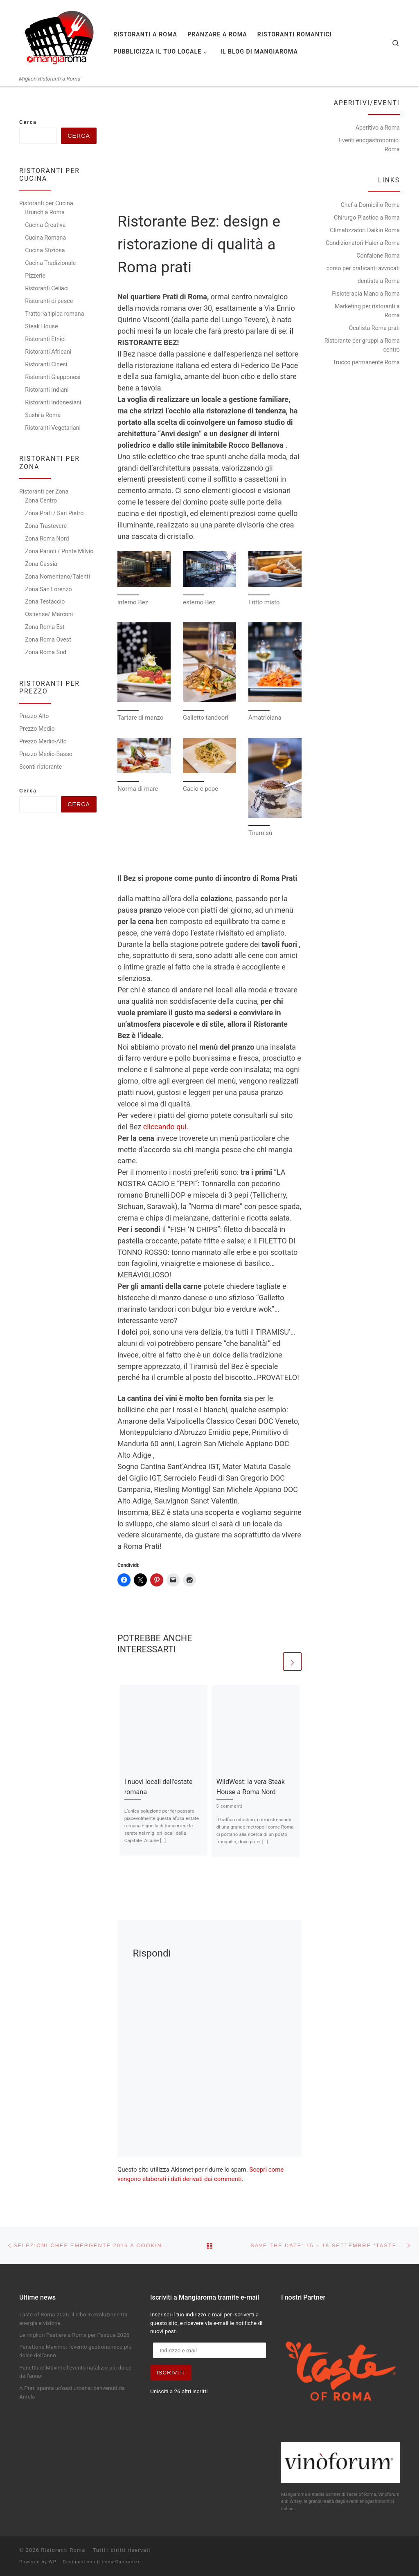 Image resolution: width=419 pixels, height=2576 pixels. I want to click on Climatizzatori Daikin Roma, so click(365, 230).